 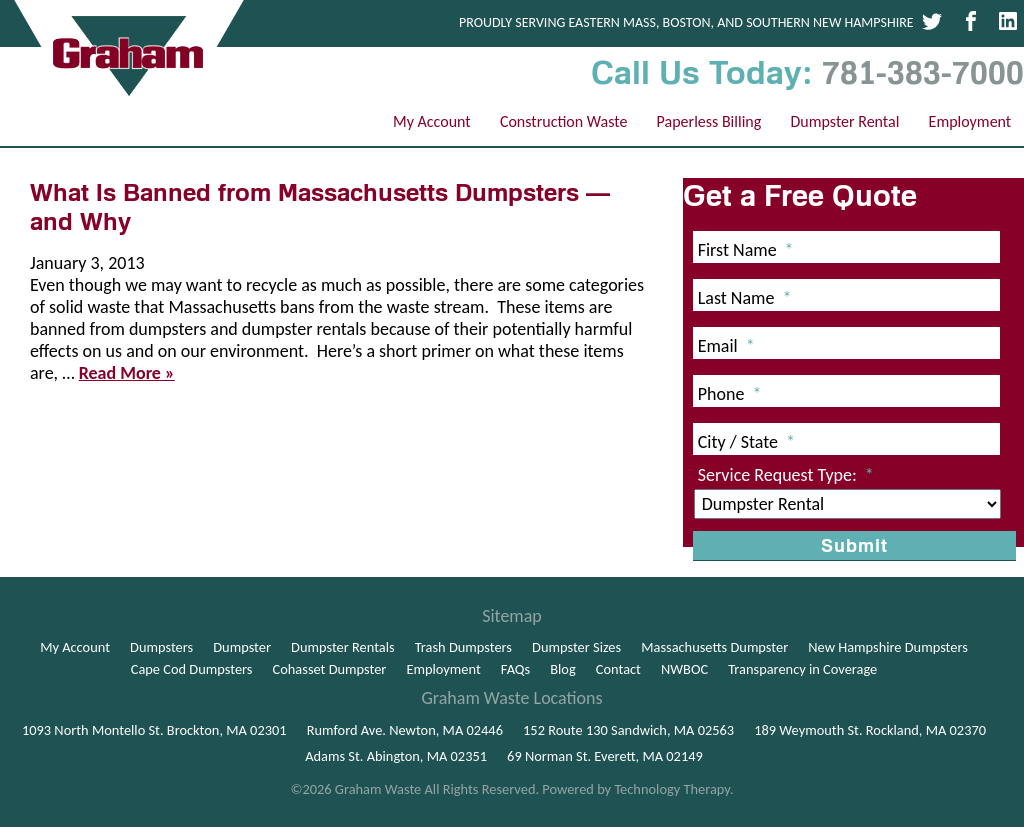 I want to click on Blog, so click(x=563, y=669).